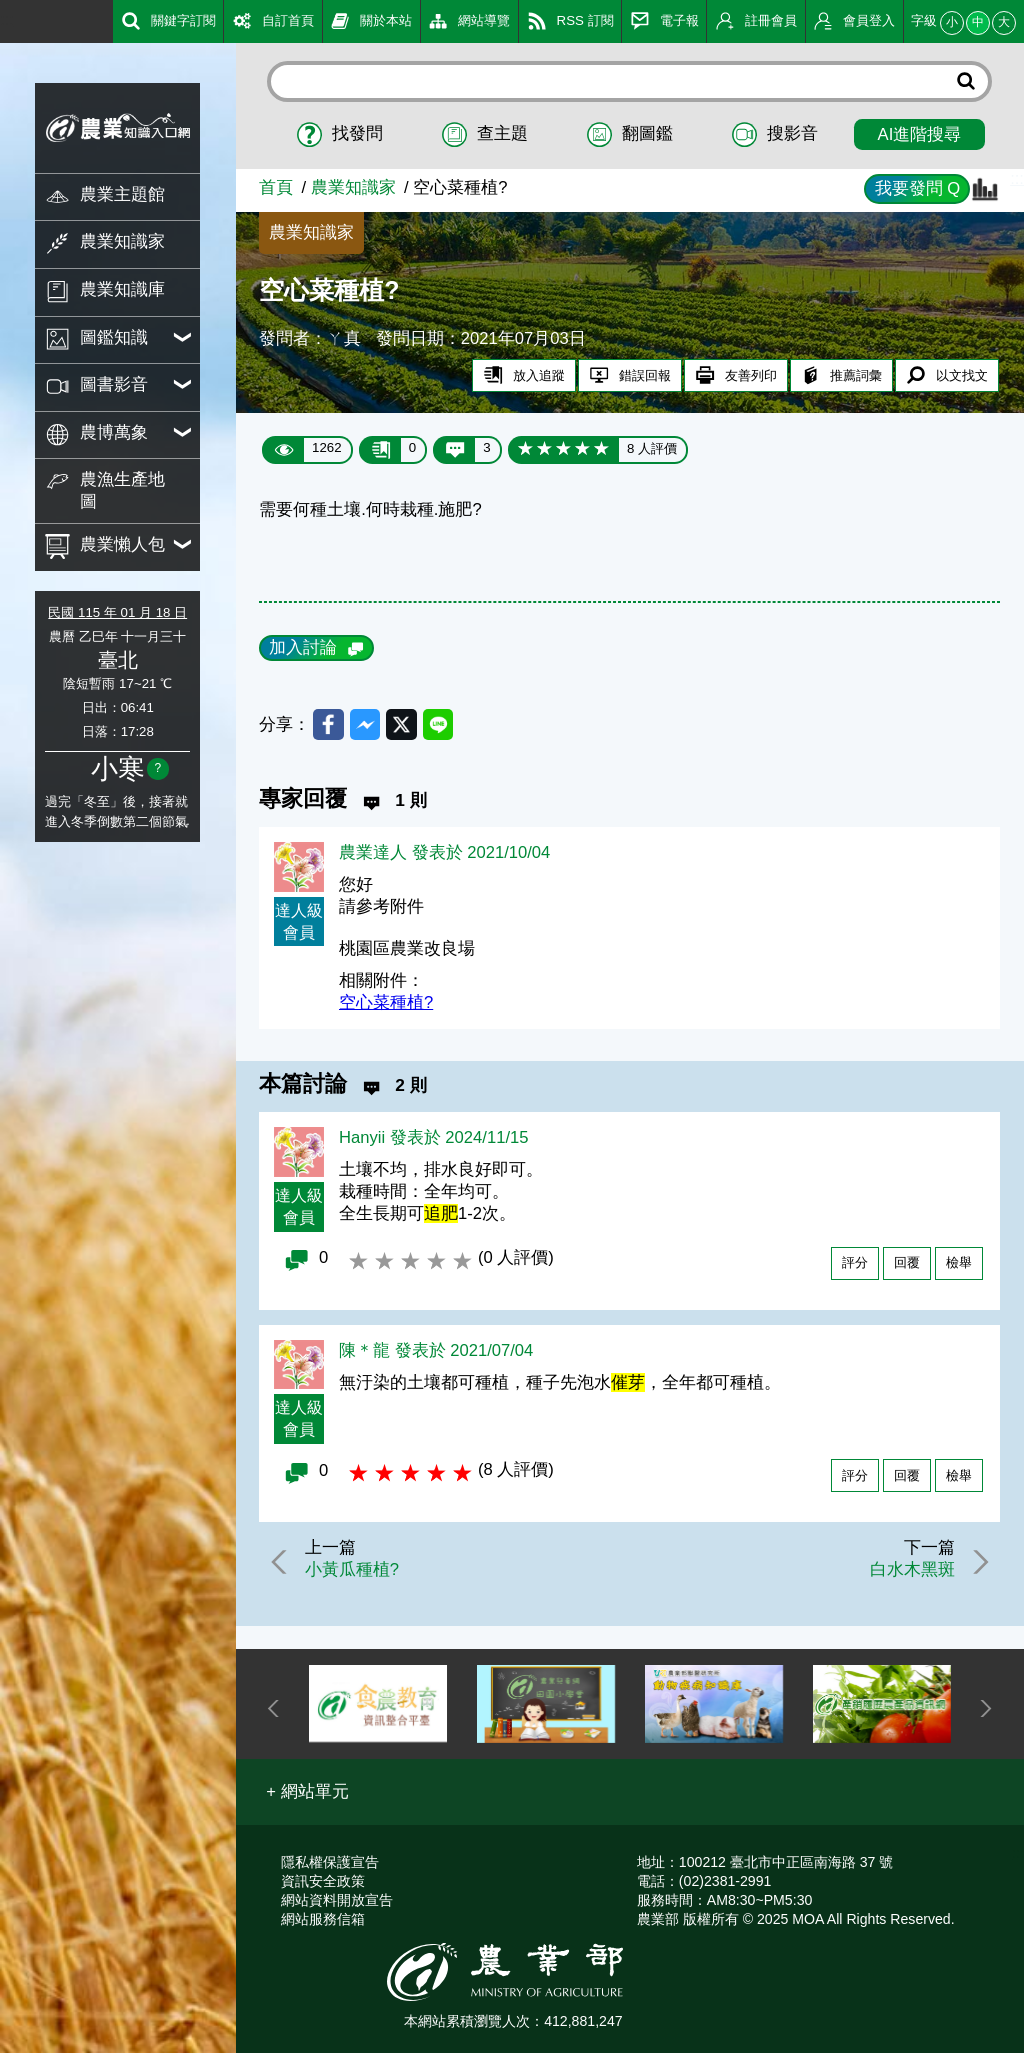 The height and width of the screenshot is (2053, 1024). What do you see at coordinates (307, 1792) in the screenshot?
I see `[button]` at bounding box center [307, 1792].